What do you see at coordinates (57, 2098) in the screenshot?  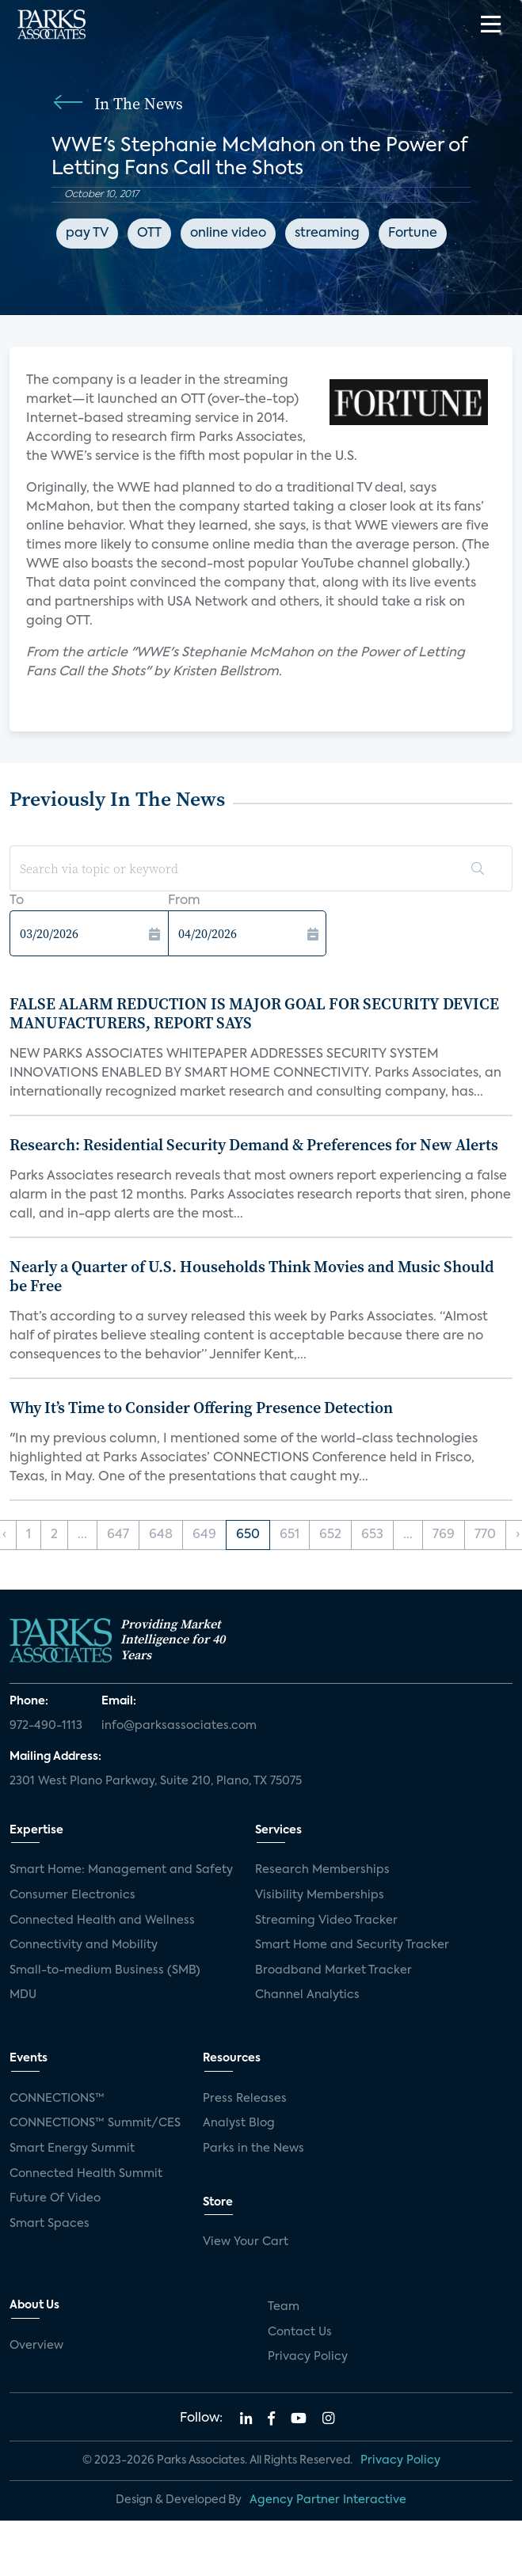 I see `CONNECTIONS™` at bounding box center [57, 2098].